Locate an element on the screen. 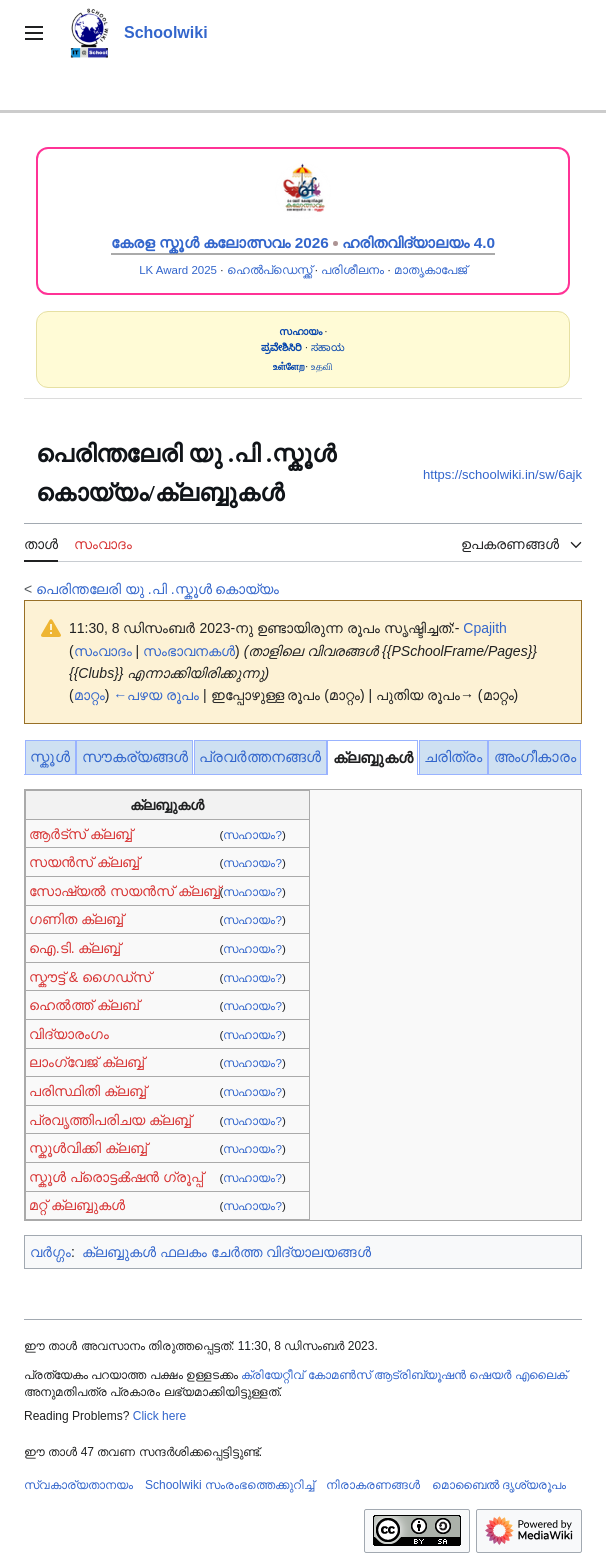 Image resolution: width=606 pixels, height=1561 pixels. പരിശീലനം is located at coordinates (352, 270).